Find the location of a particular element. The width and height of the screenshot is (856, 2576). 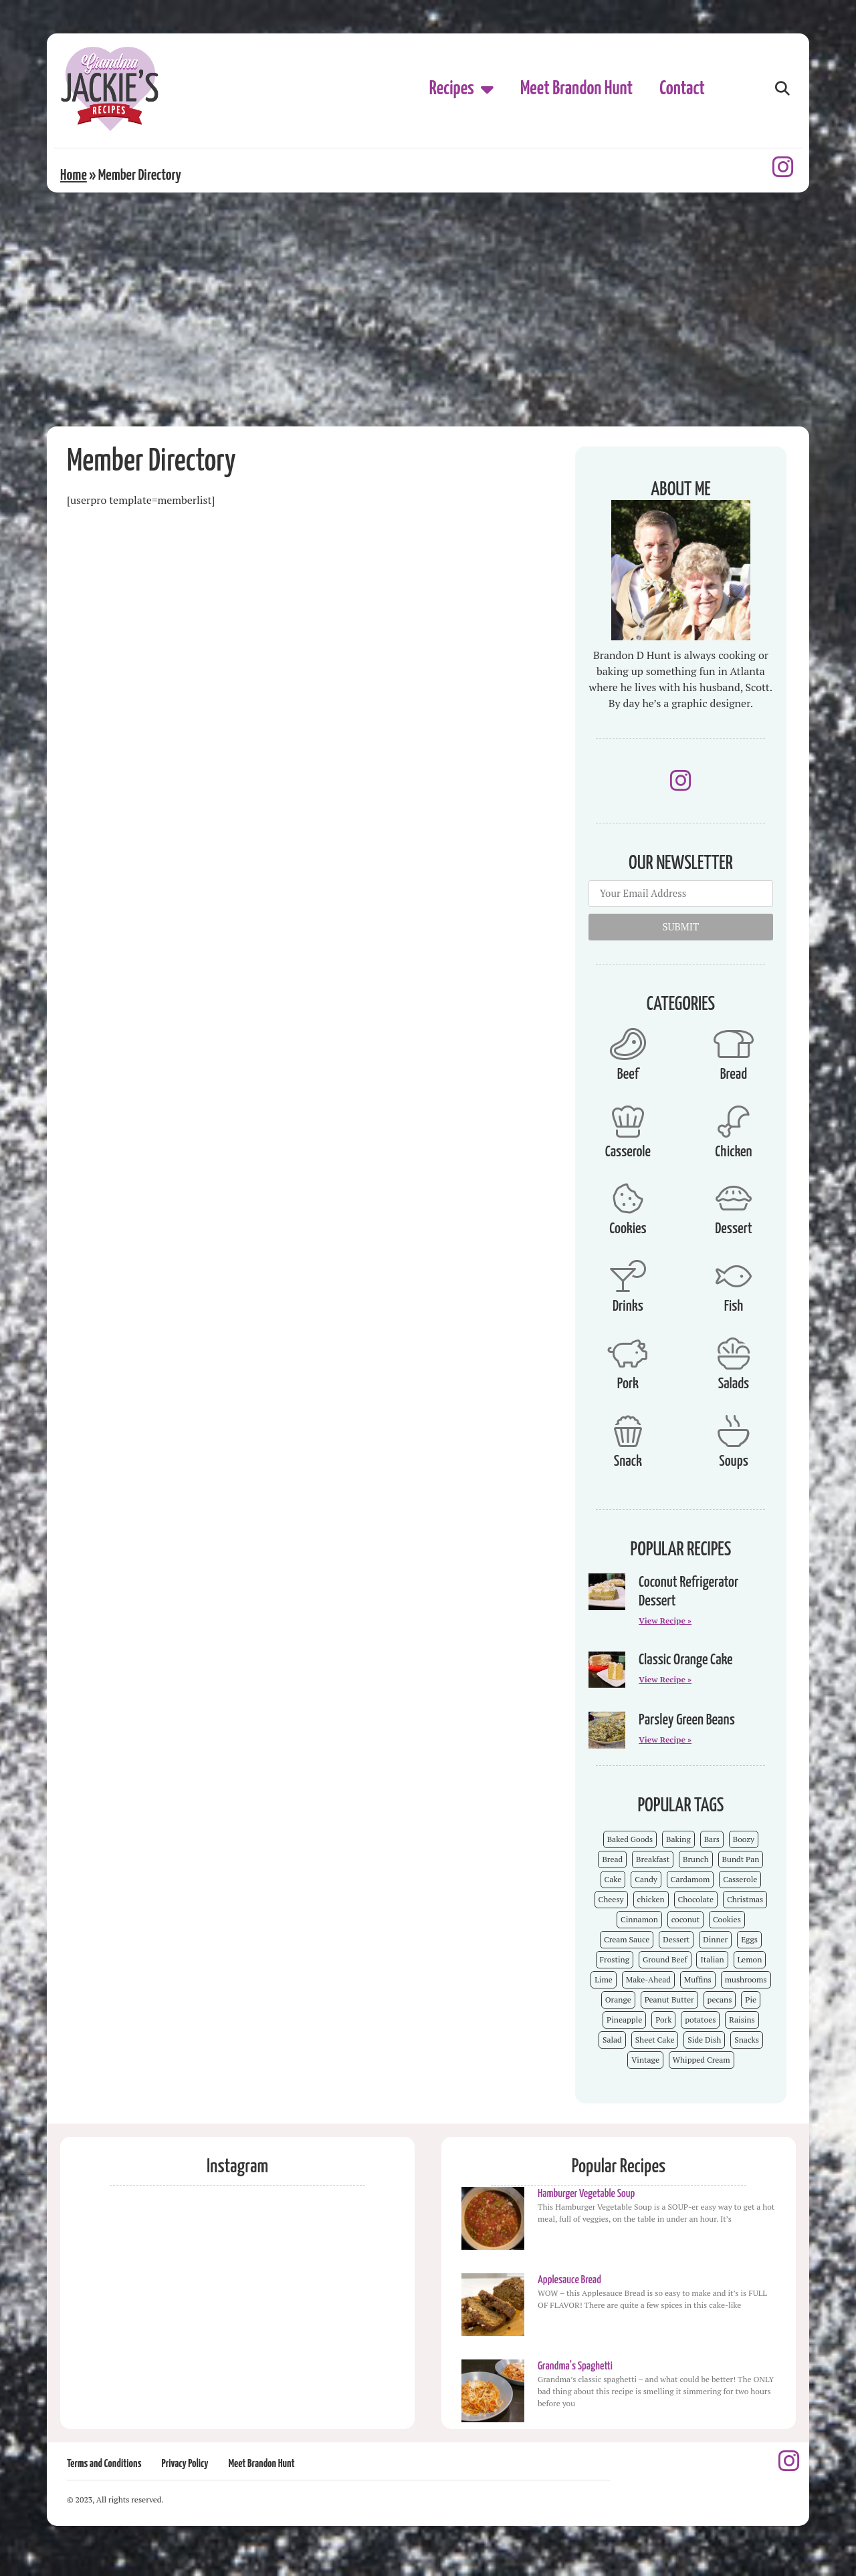

[Cookies] is located at coordinates (628, 1198).